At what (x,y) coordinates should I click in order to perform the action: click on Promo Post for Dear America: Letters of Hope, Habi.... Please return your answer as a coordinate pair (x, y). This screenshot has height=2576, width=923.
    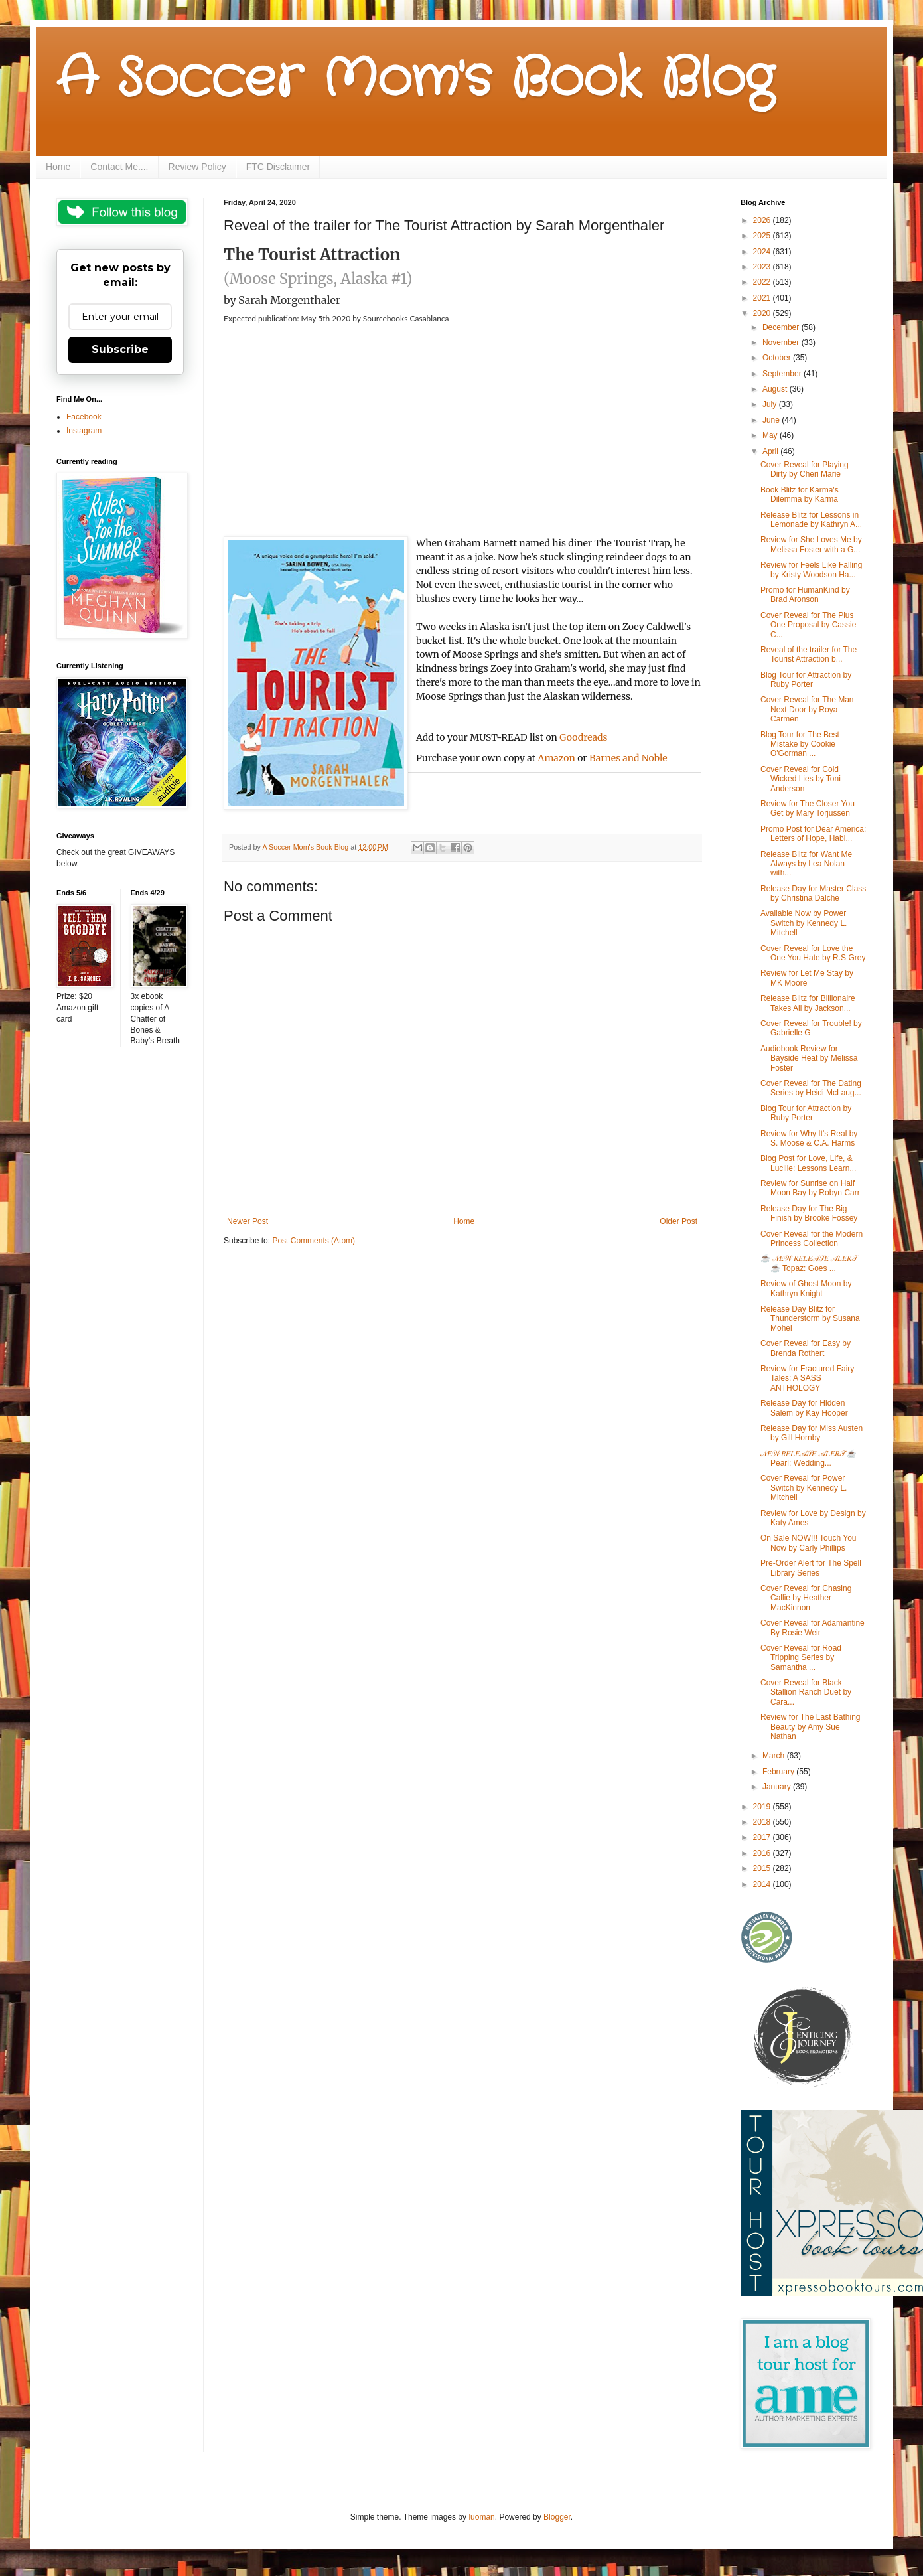
    Looking at the image, I should click on (813, 833).